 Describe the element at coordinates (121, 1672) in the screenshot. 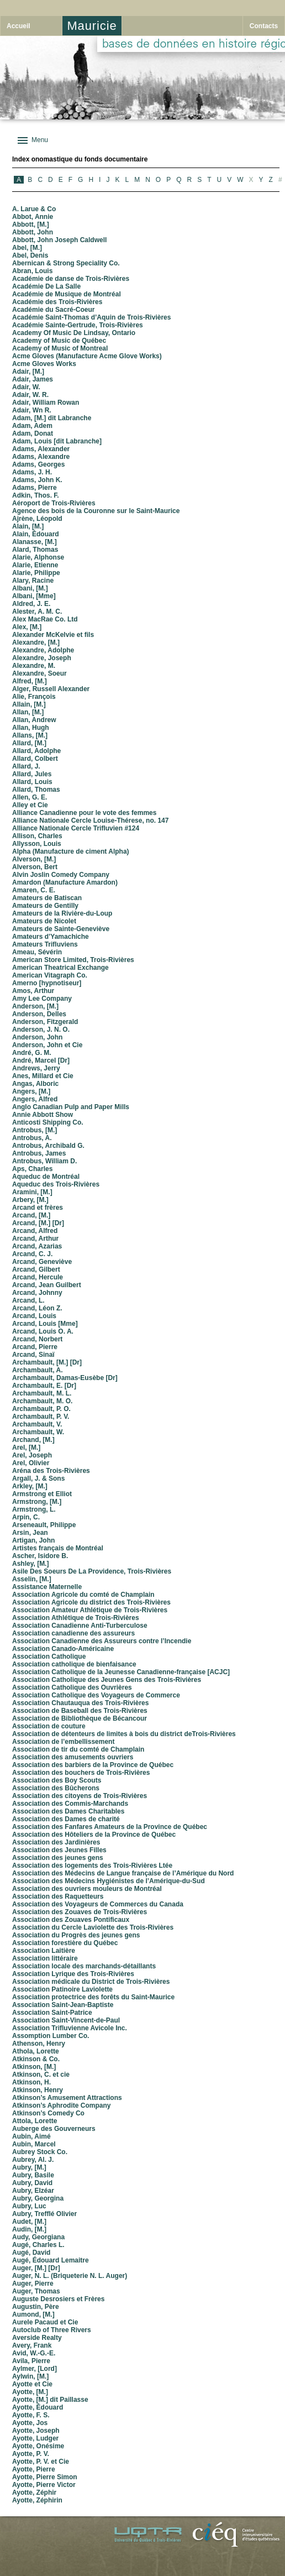

I see `Association Catholique de la Jeunesse Canadienne-française [ACJC]` at that location.